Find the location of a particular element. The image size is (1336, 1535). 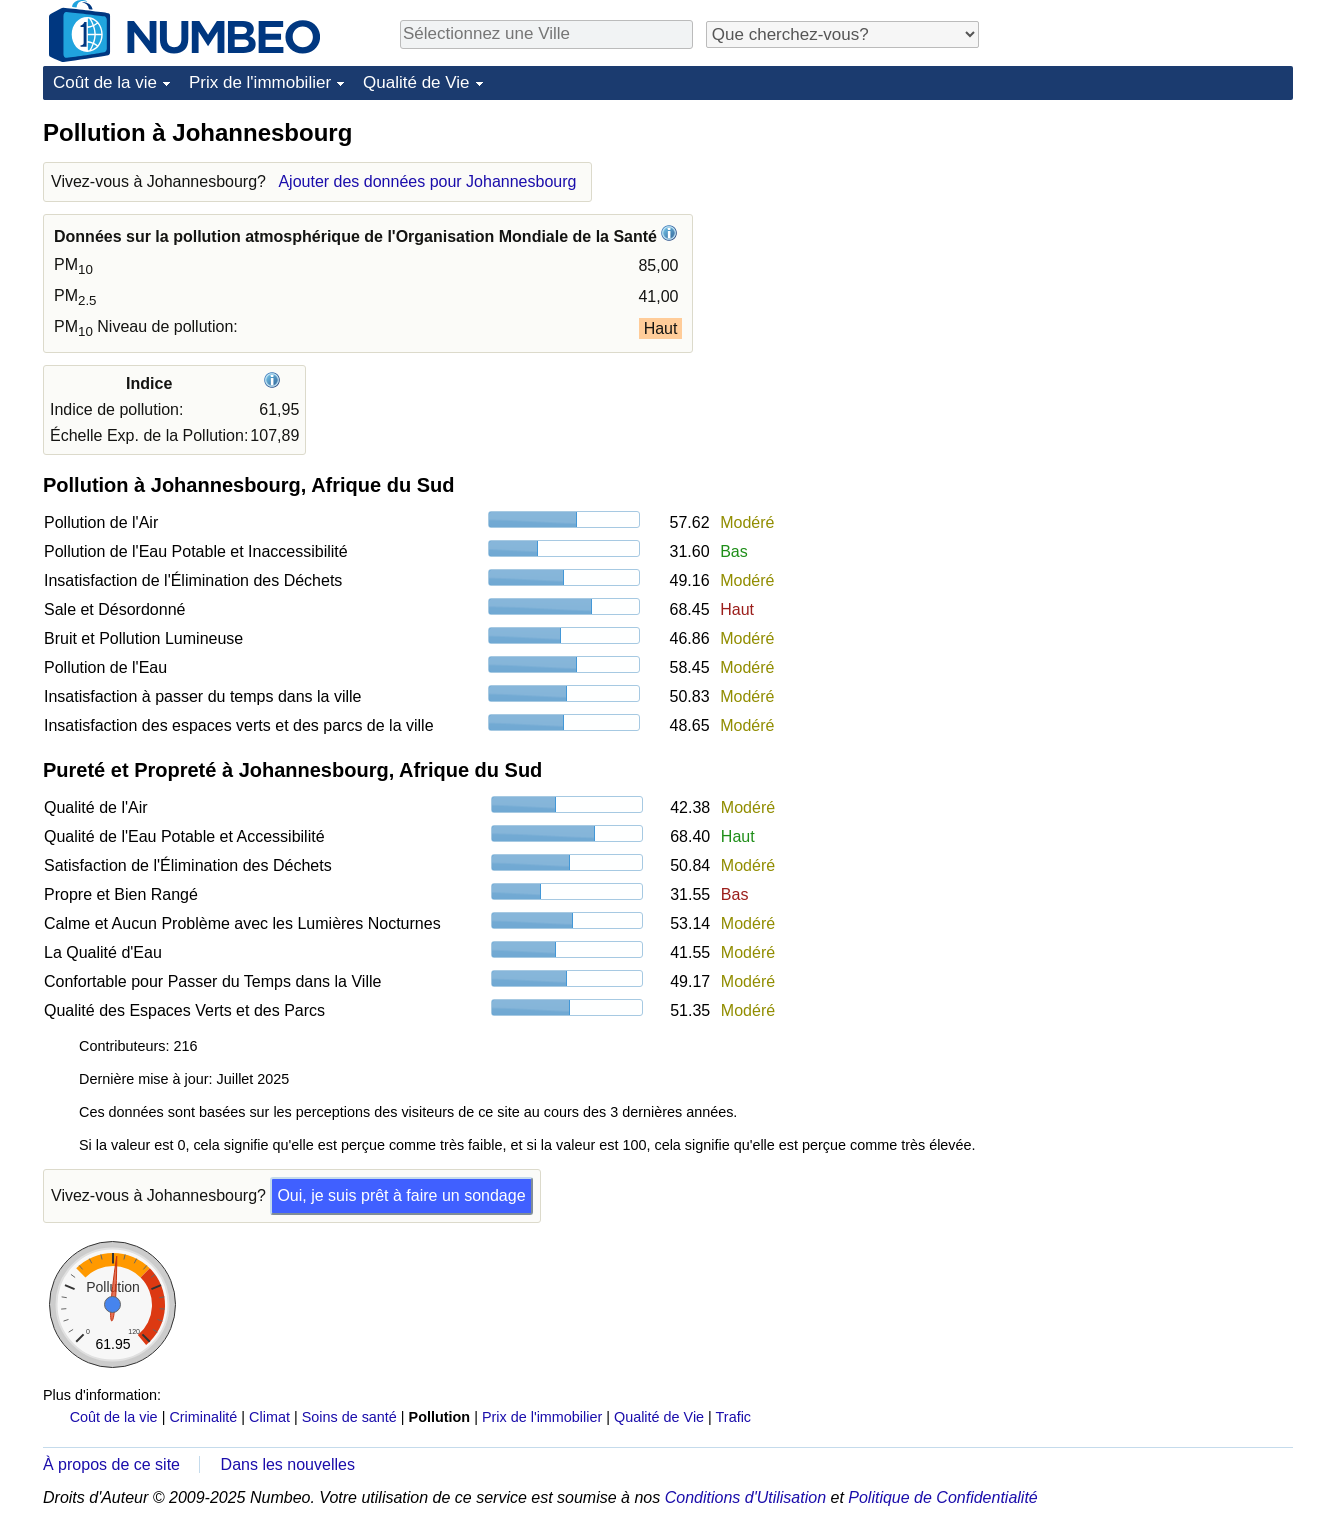

Climat is located at coordinates (269, 1417).